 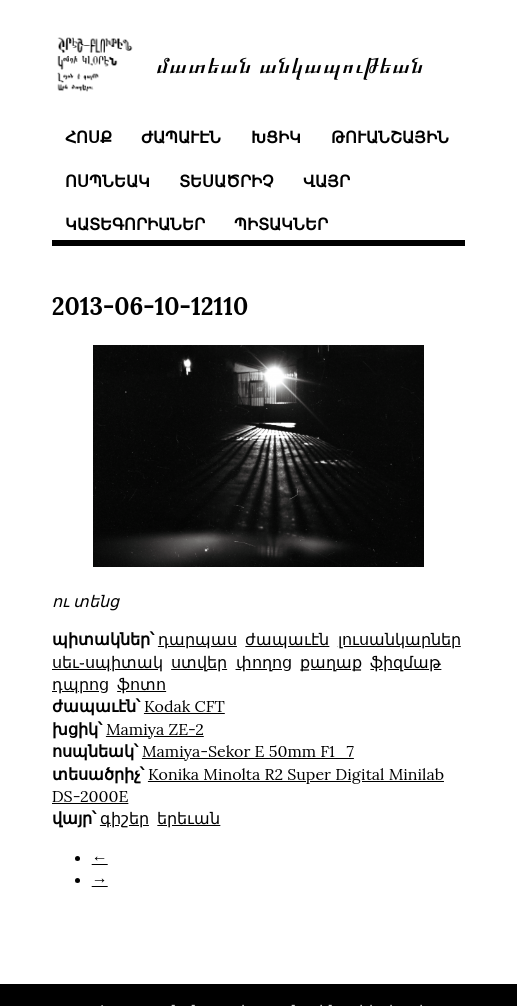 What do you see at coordinates (331, 662) in the screenshot?
I see `քաղաք` at bounding box center [331, 662].